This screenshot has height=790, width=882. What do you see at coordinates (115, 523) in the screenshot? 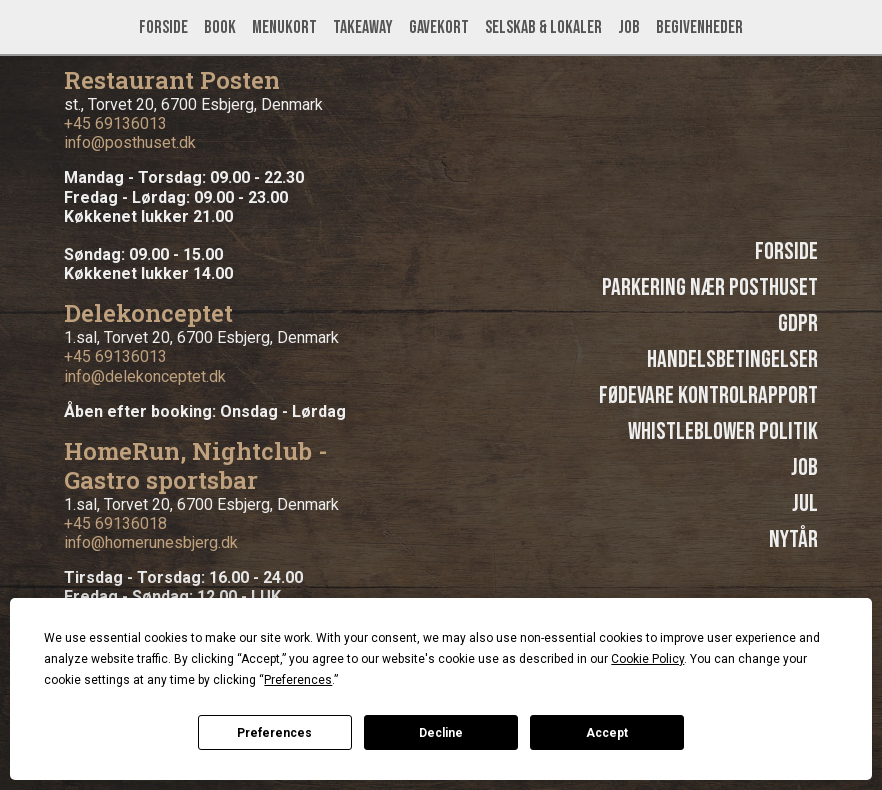
I see `+45 69136018` at bounding box center [115, 523].